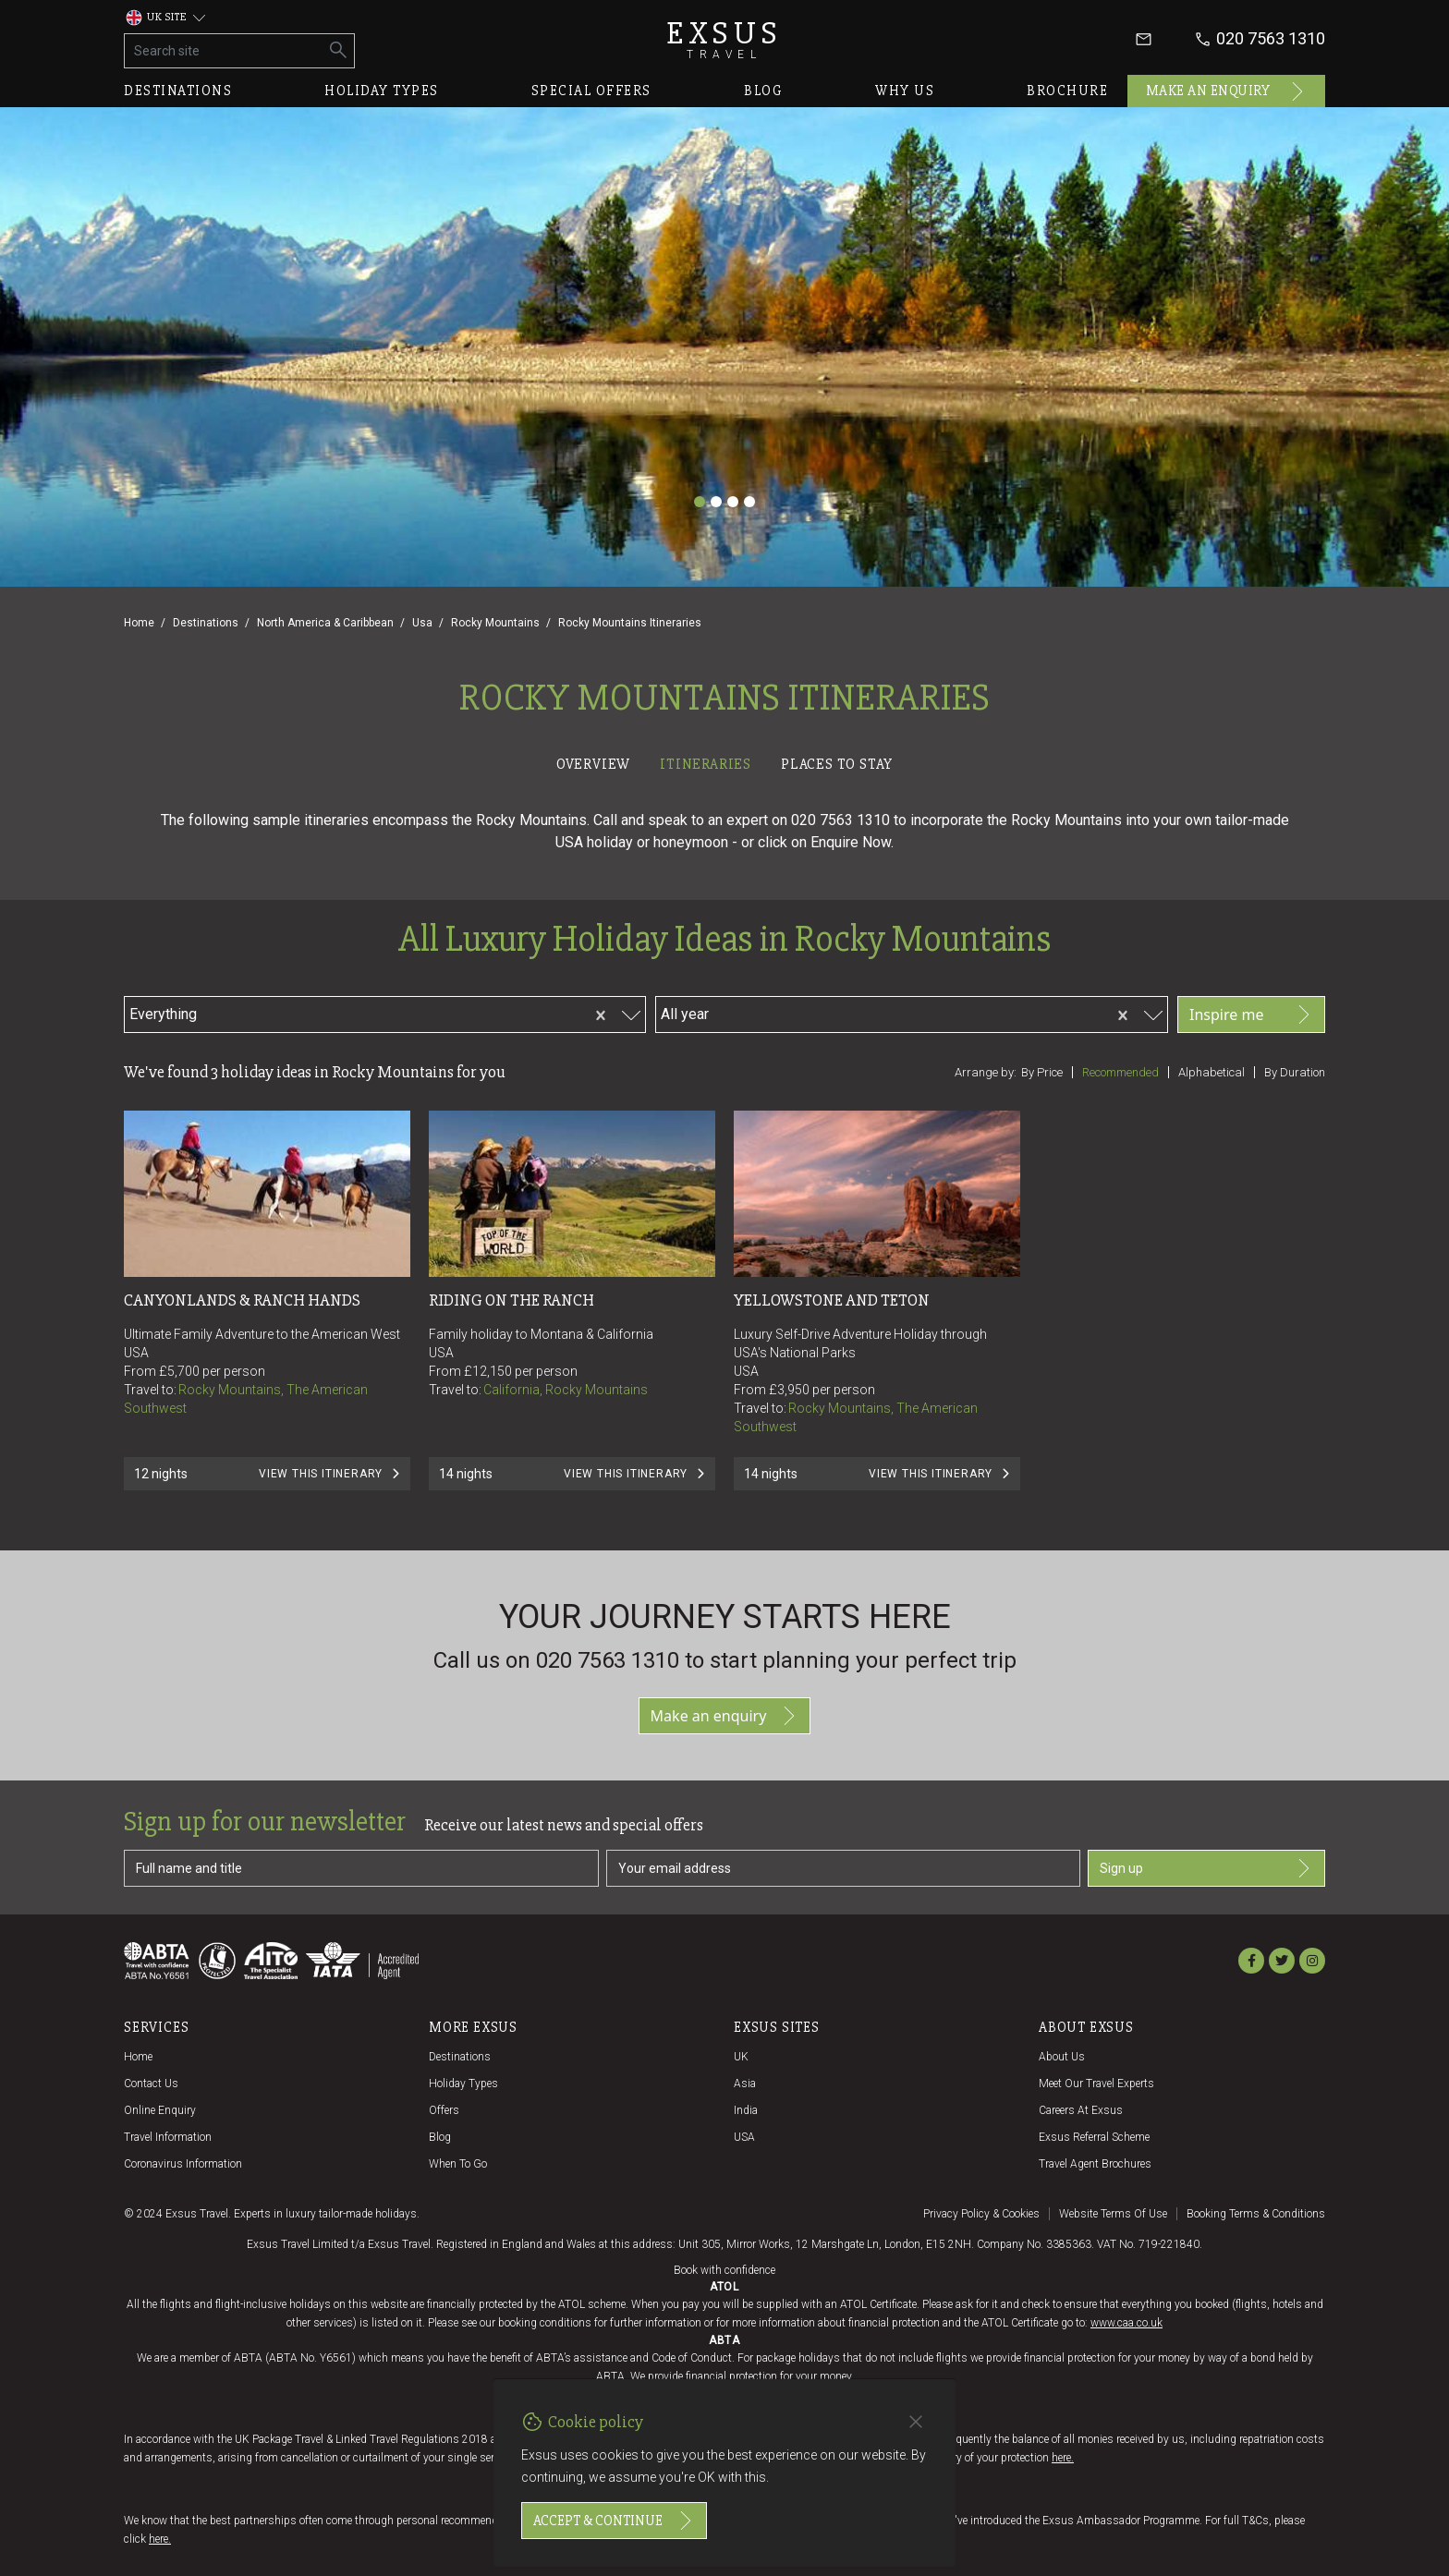  I want to click on Holiday types, so click(381, 90).